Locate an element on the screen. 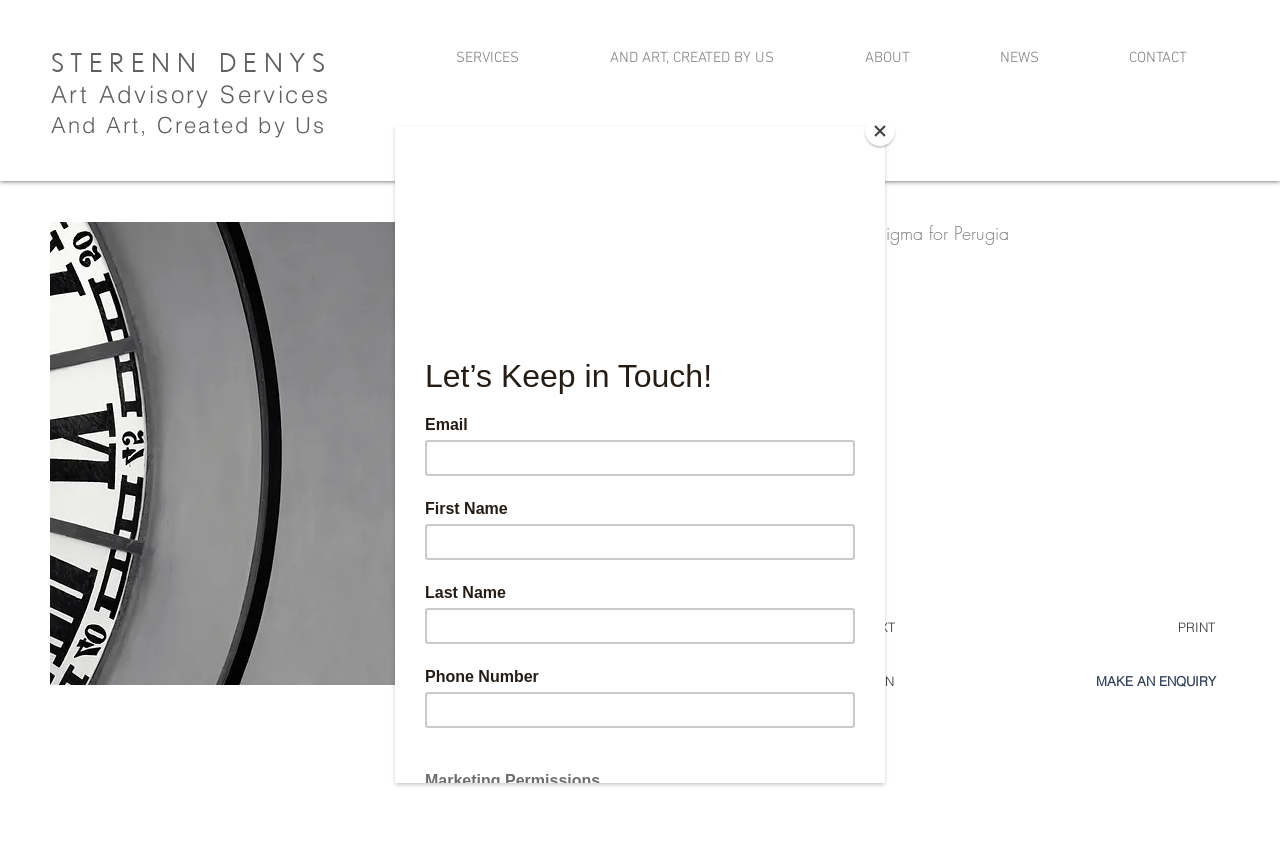 This screenshot has height=843, width=1280. [Close] is located at coordinates (880, 131).